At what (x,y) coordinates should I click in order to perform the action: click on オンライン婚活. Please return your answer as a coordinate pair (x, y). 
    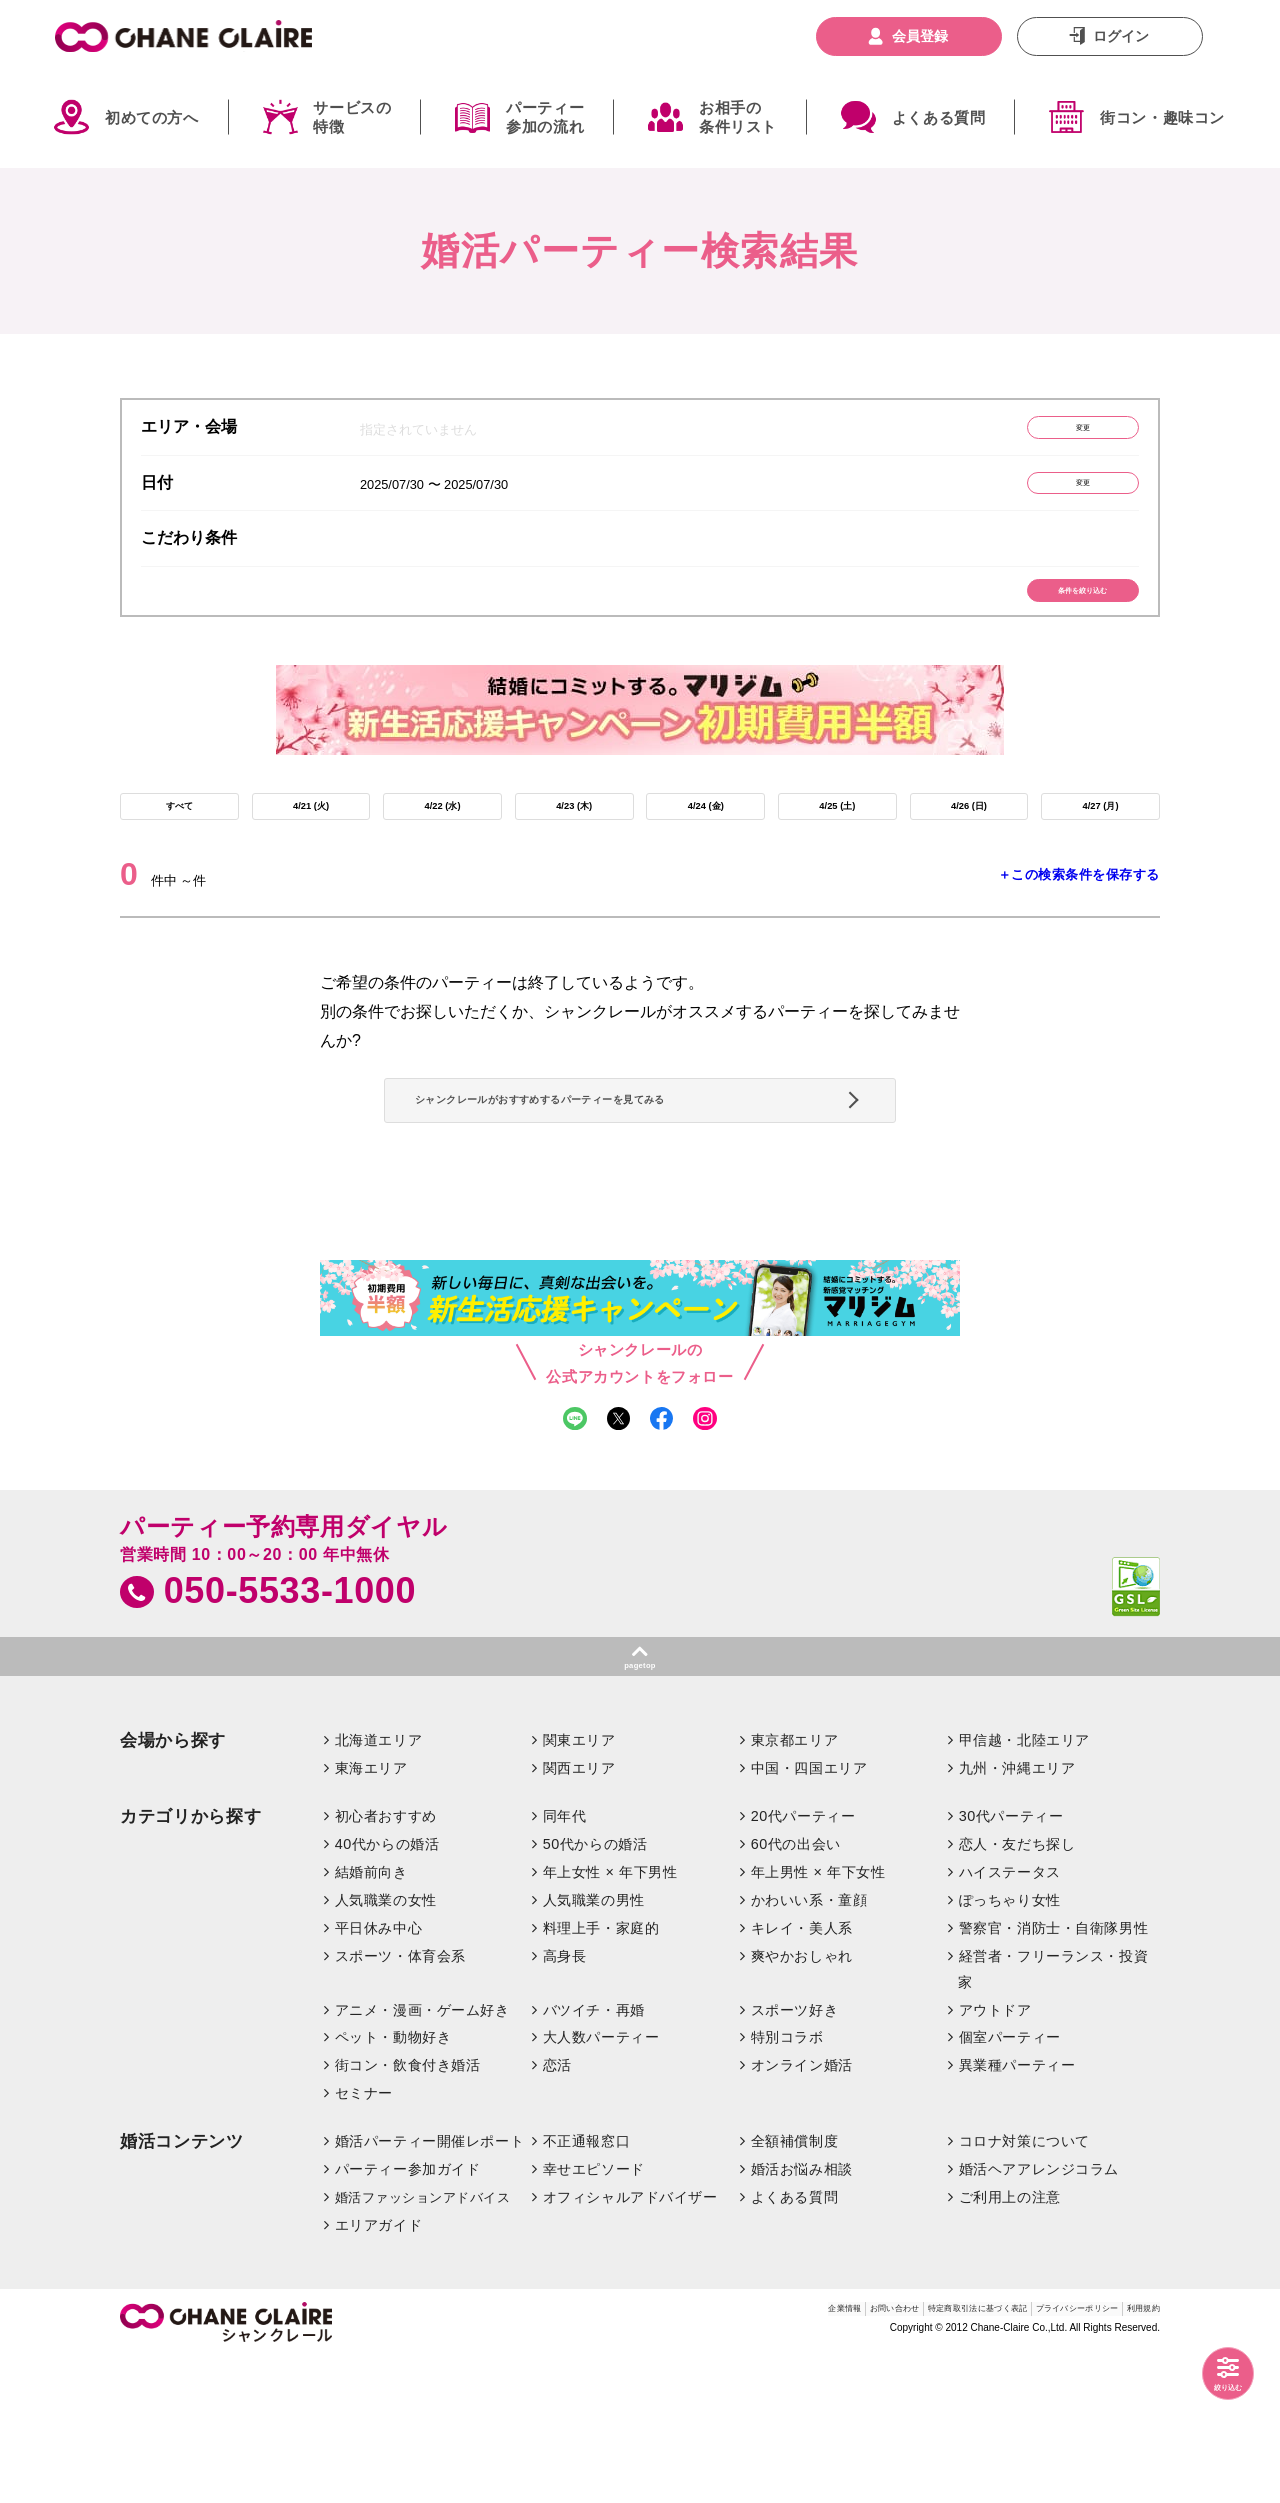
    Looking at the image, I should click on (802, 2210).